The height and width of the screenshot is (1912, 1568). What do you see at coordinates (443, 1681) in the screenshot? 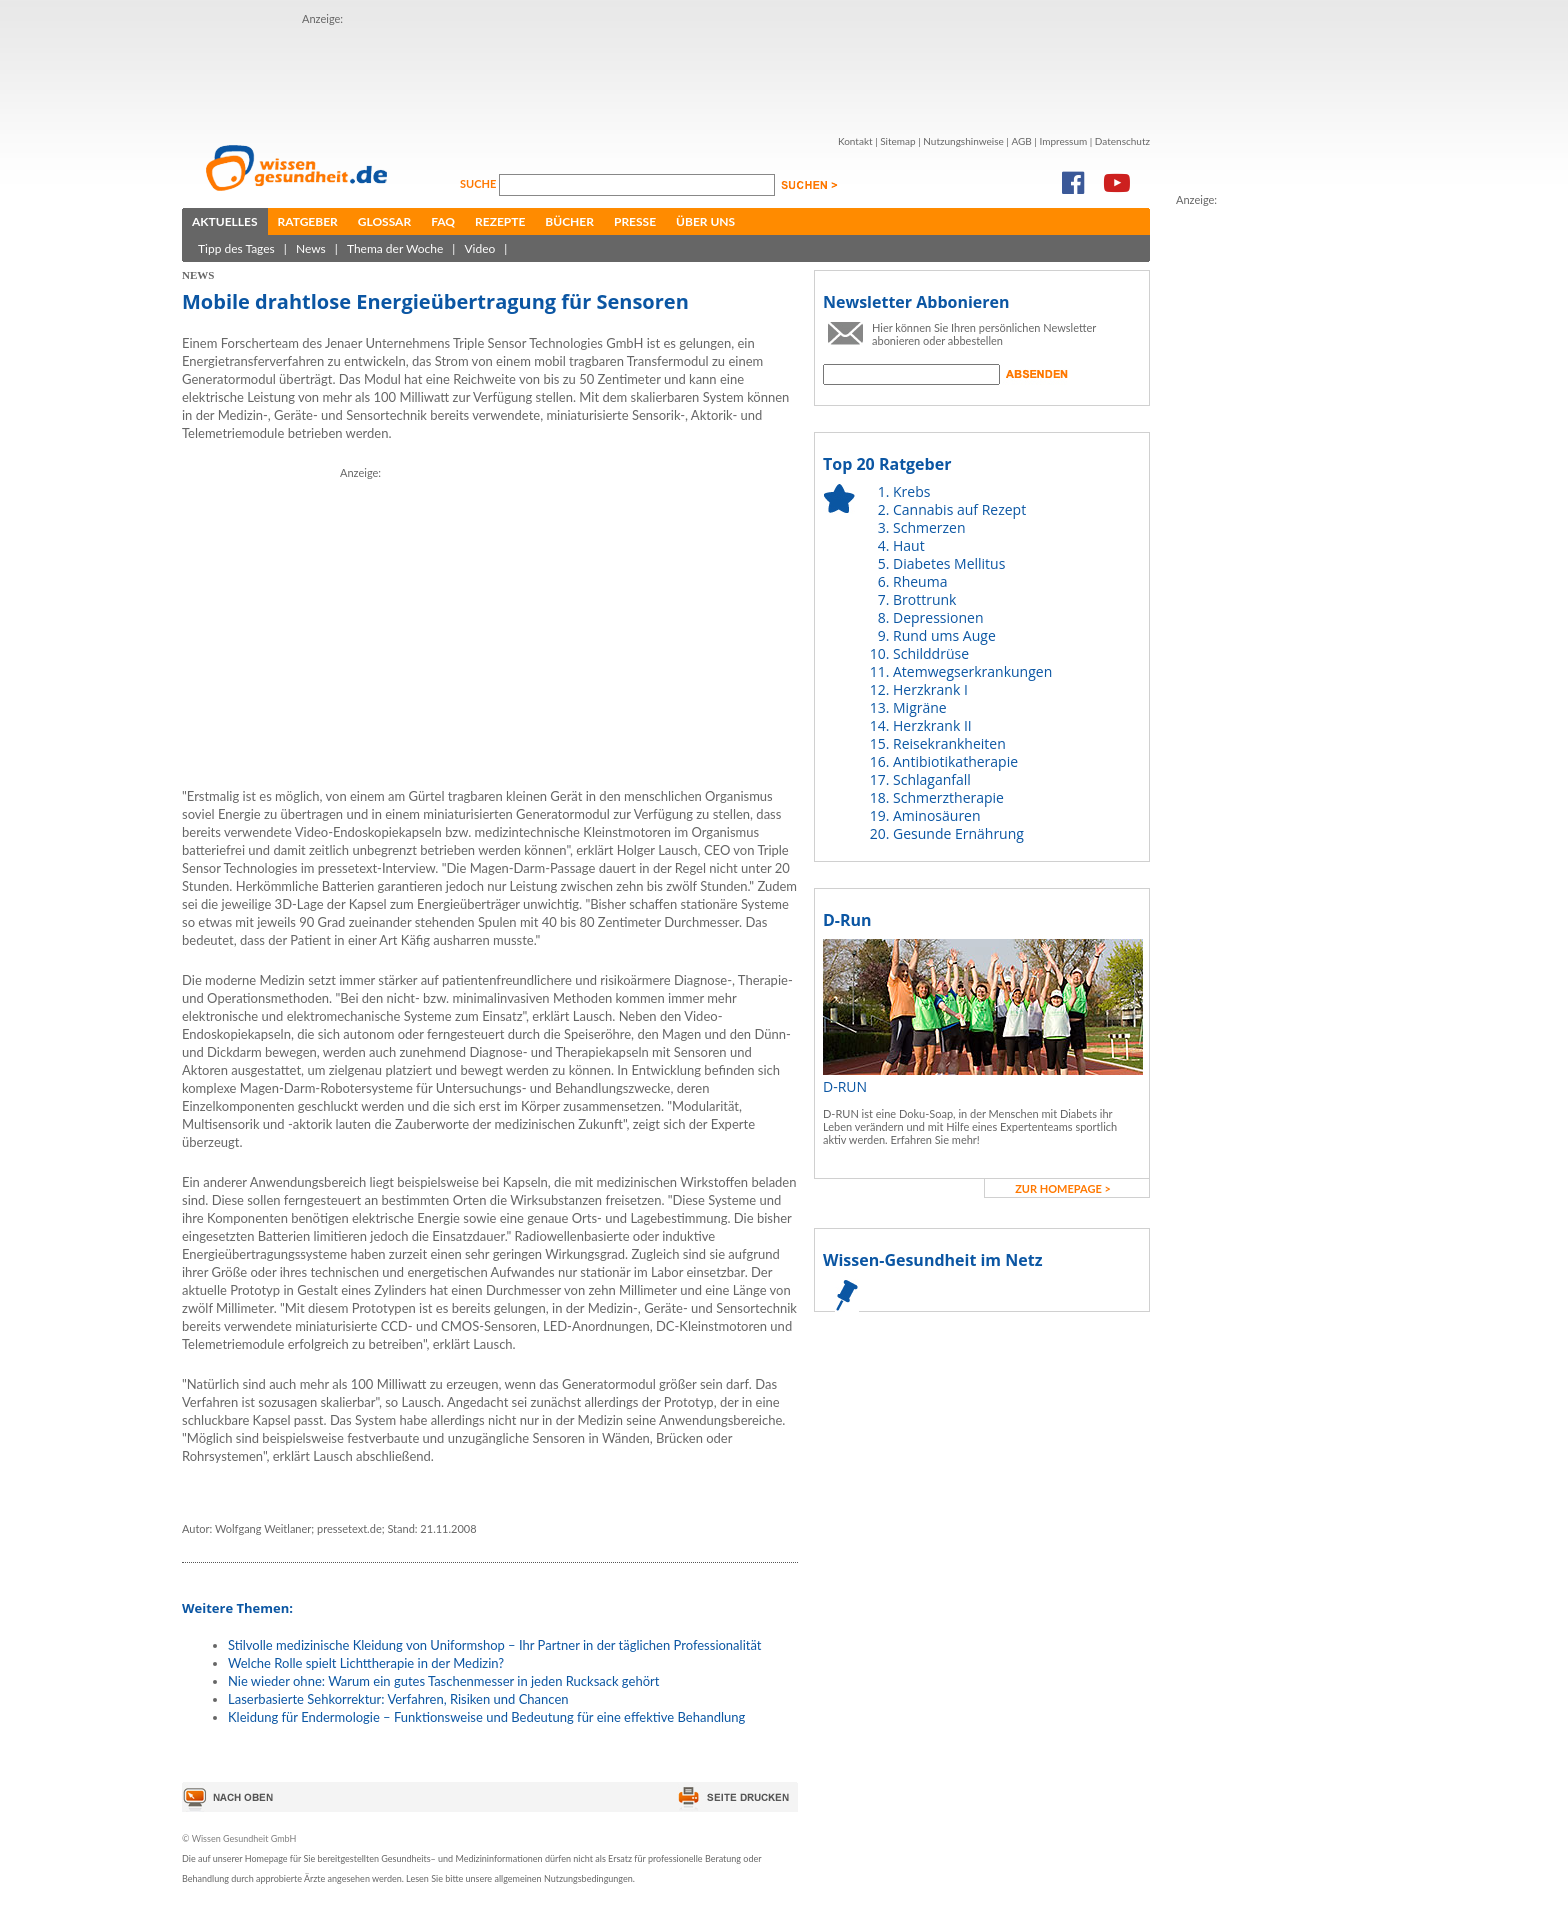
I see `Nie wieder ohne: Warum ein gutes Taschenmesser in jeden Rucksack gehört` at bounding box center [443, 1681].